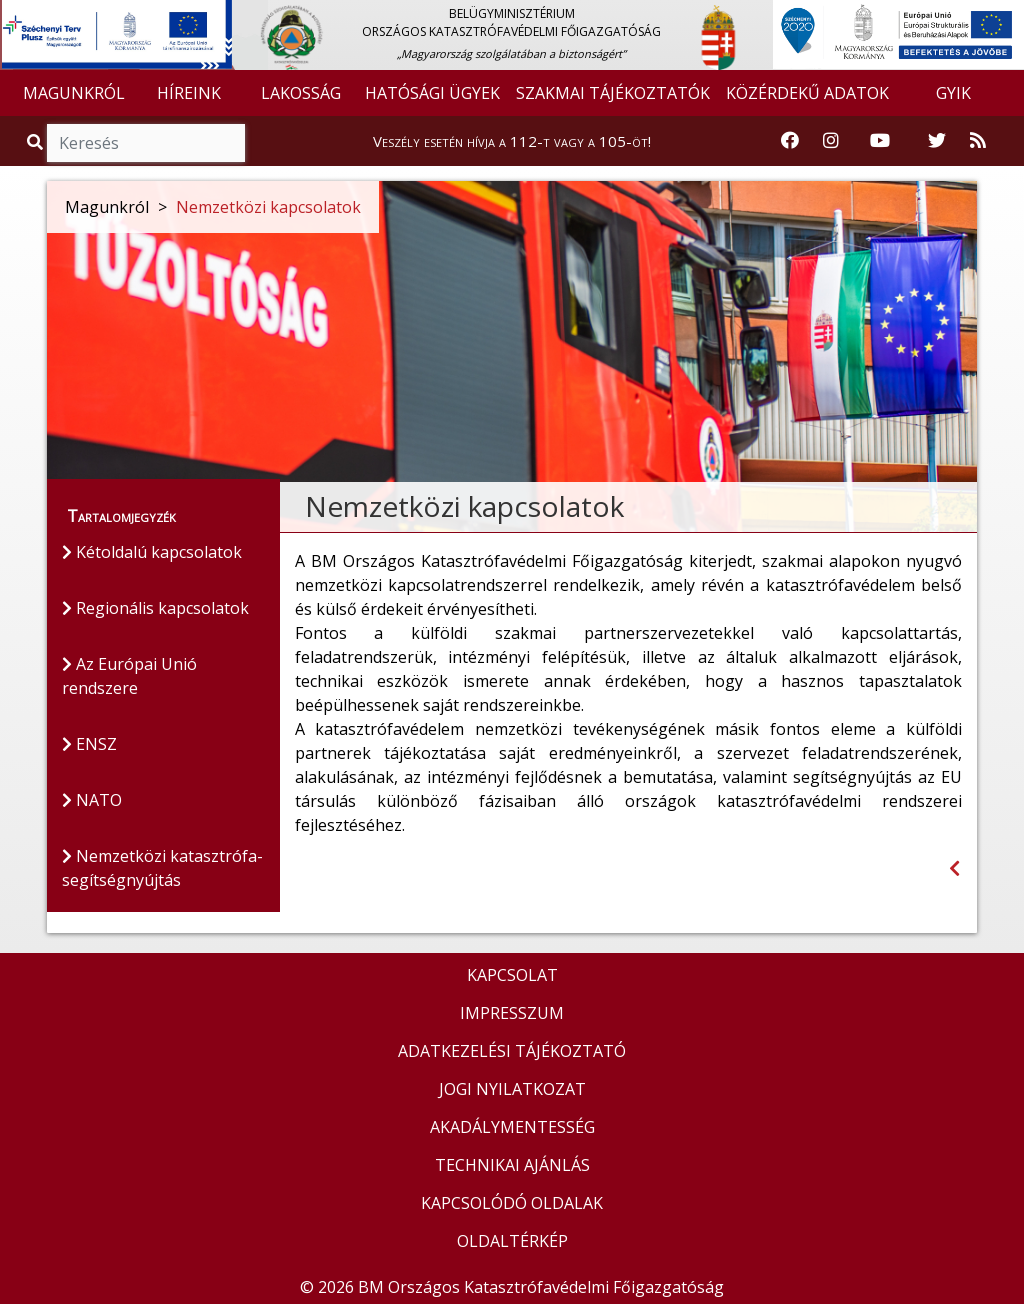  What do you see at coordinates (953, 93) in the screenshot?
I see `GYIK` at bounding box center [953, 93].